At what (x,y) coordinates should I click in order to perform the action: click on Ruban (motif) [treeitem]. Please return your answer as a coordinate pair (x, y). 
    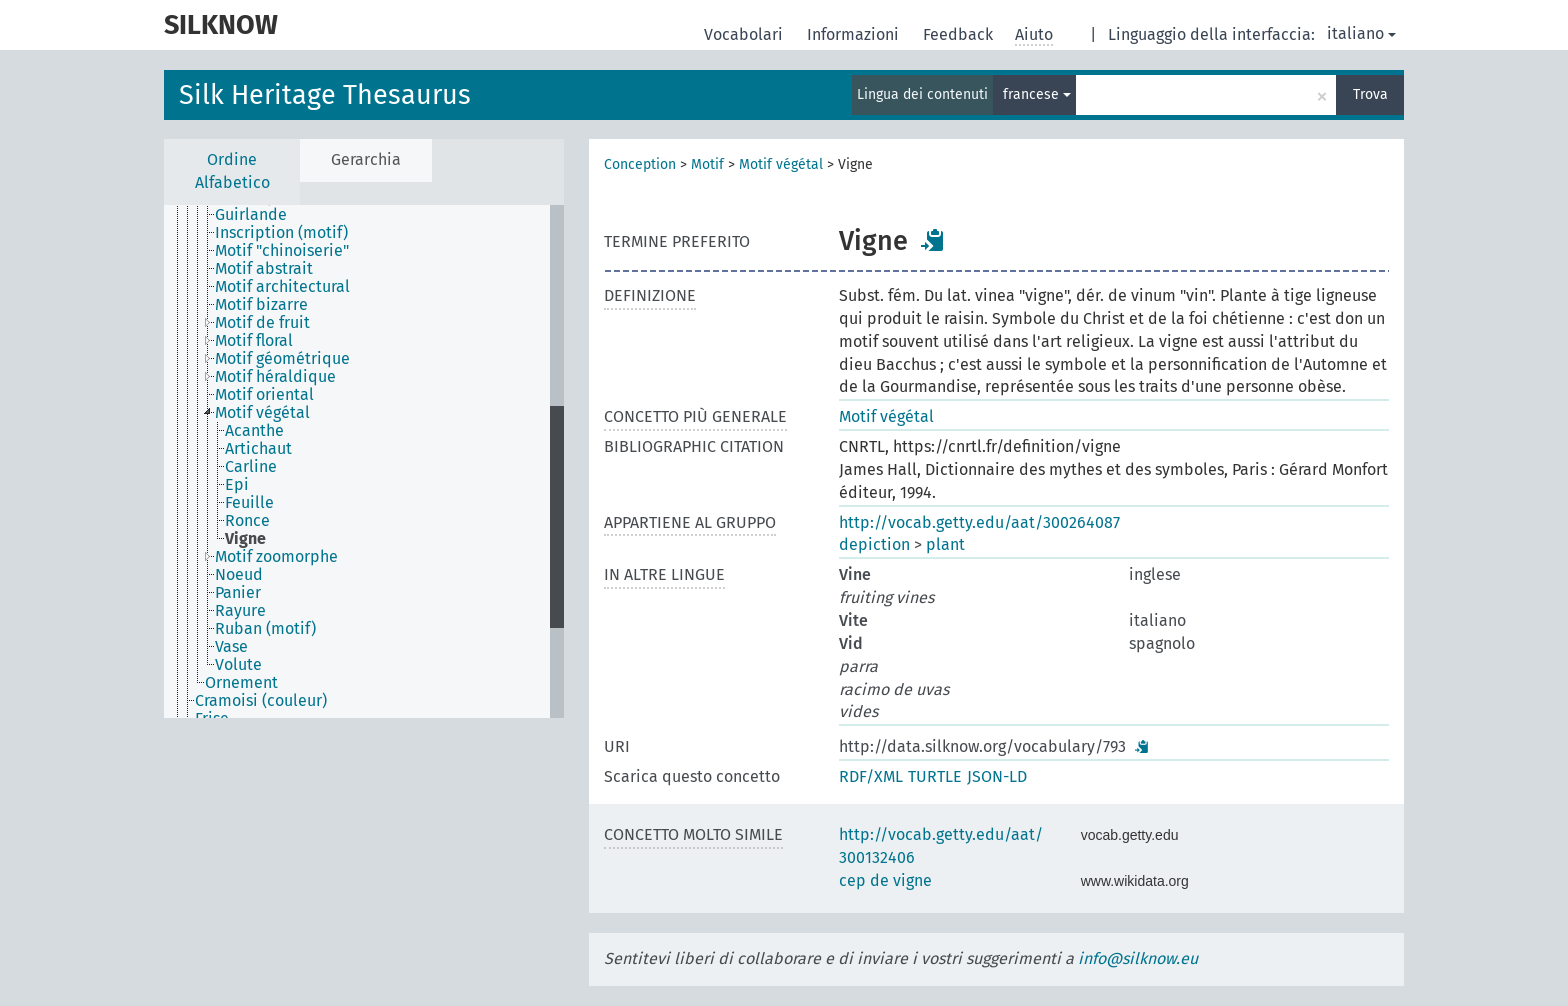
    Looking at the image, I should click on (265, 629).